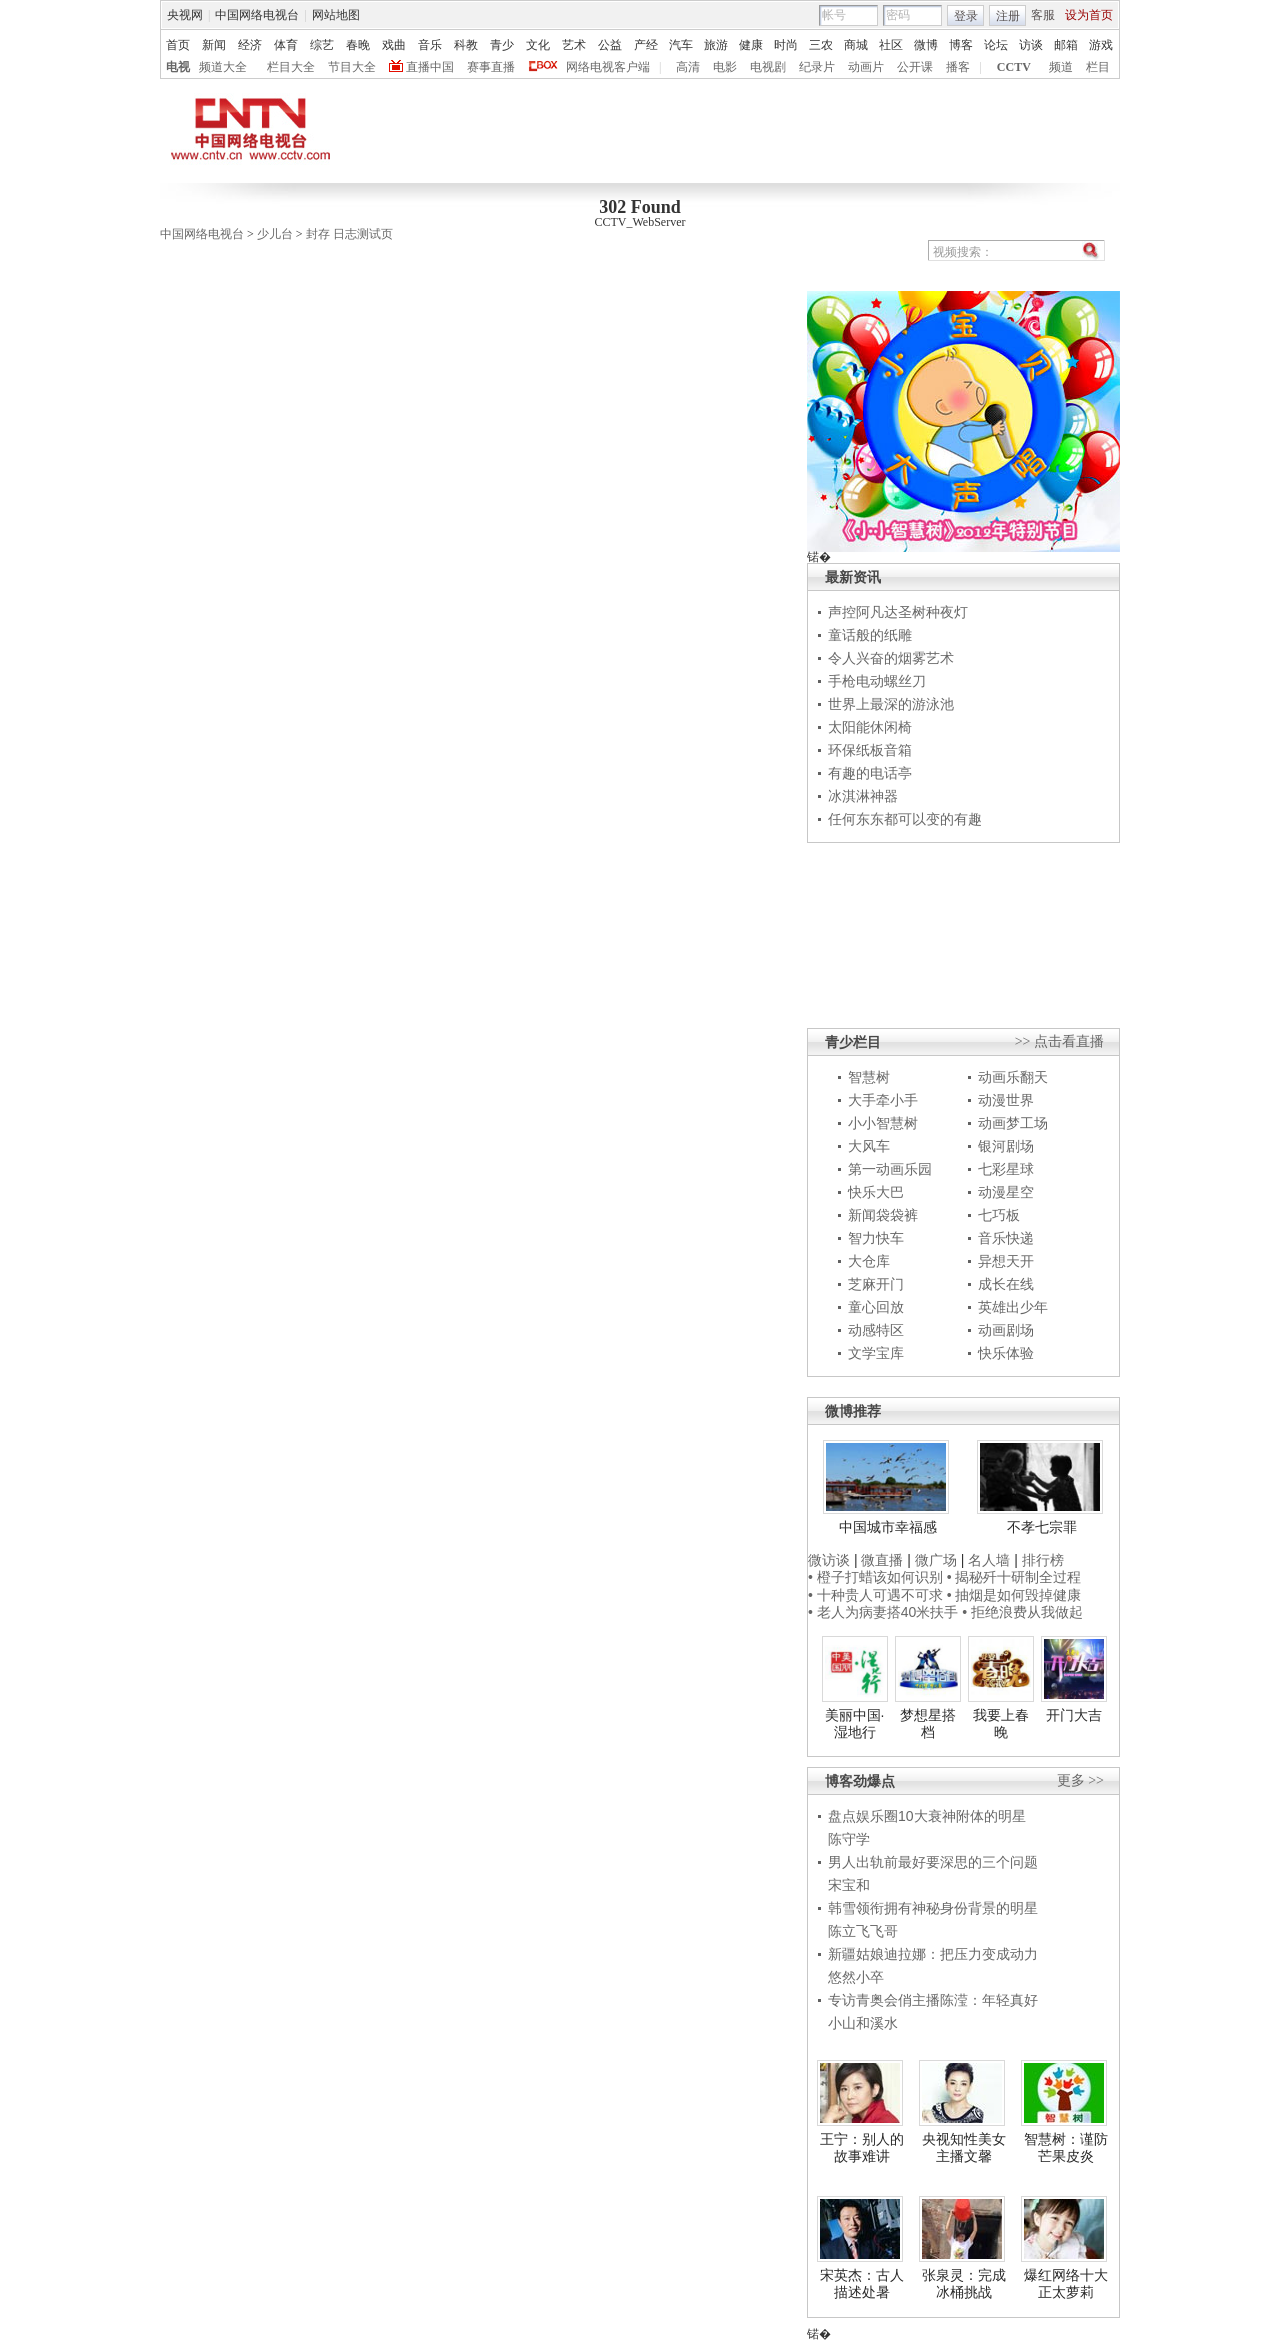 The height and width of the screenshot is (2341, 1280). Describe the element at coordinates (538, 45) in the screenshot. I see `文化` at that location.